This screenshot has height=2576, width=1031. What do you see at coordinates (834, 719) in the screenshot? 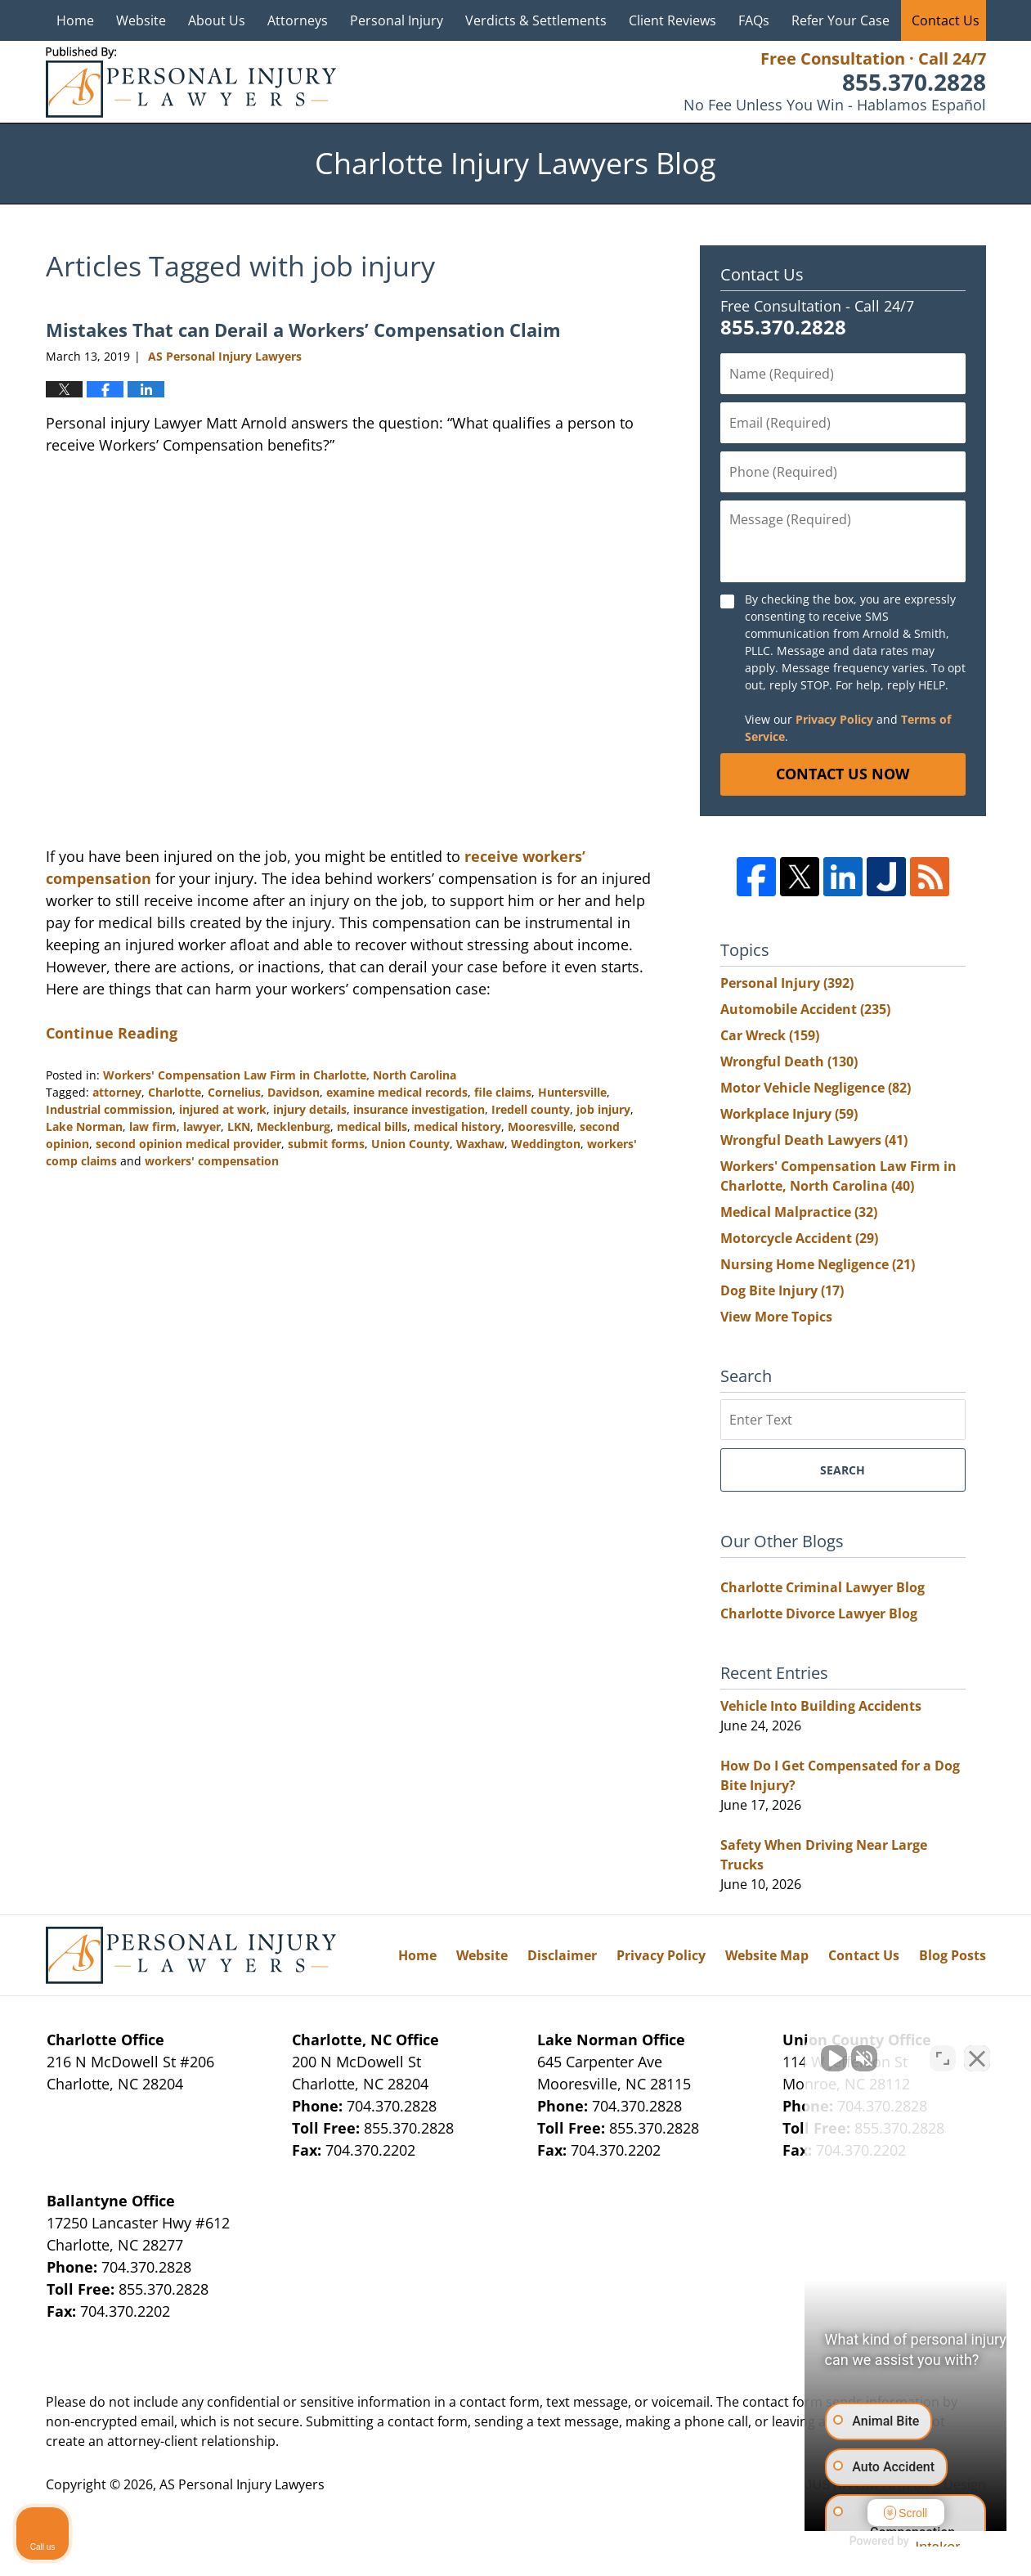
I see `Privacy Policy` at bounding box center [834, 719].